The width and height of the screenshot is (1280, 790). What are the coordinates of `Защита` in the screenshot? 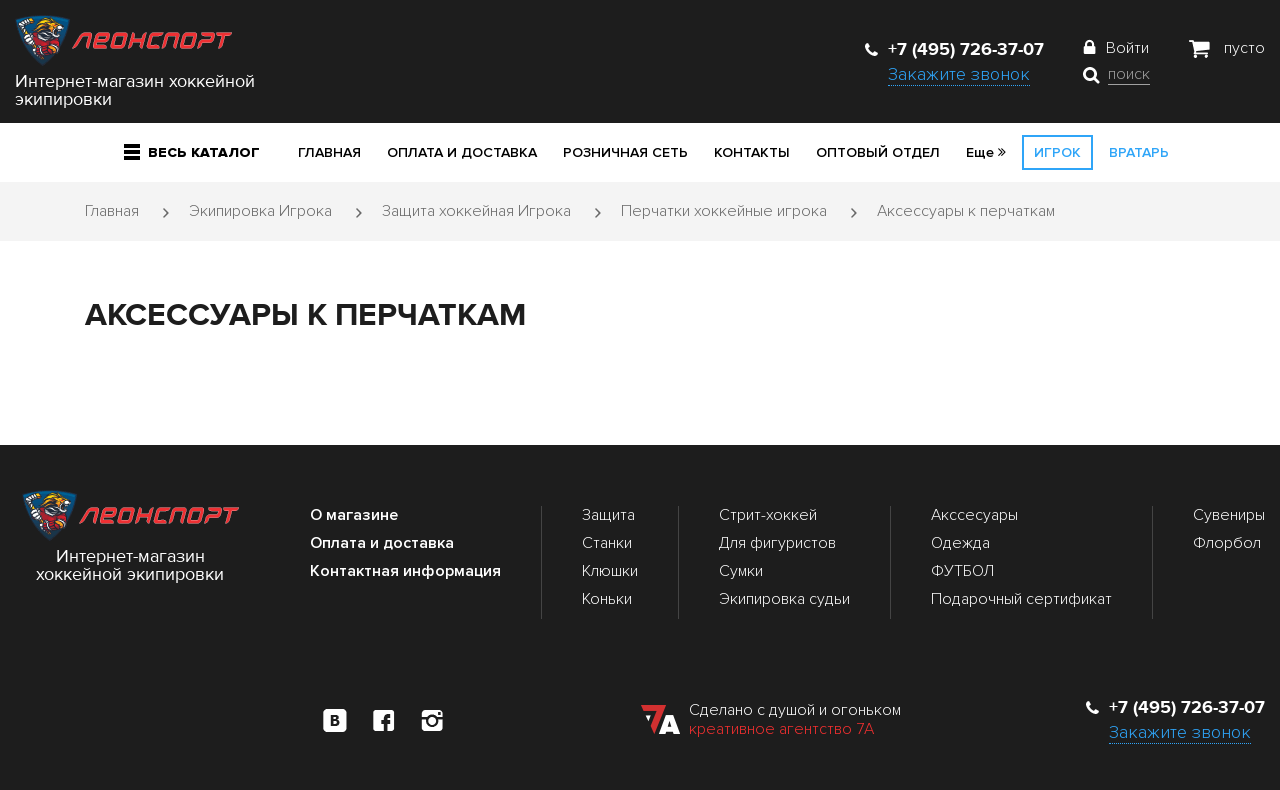 It's located at (608, 515).